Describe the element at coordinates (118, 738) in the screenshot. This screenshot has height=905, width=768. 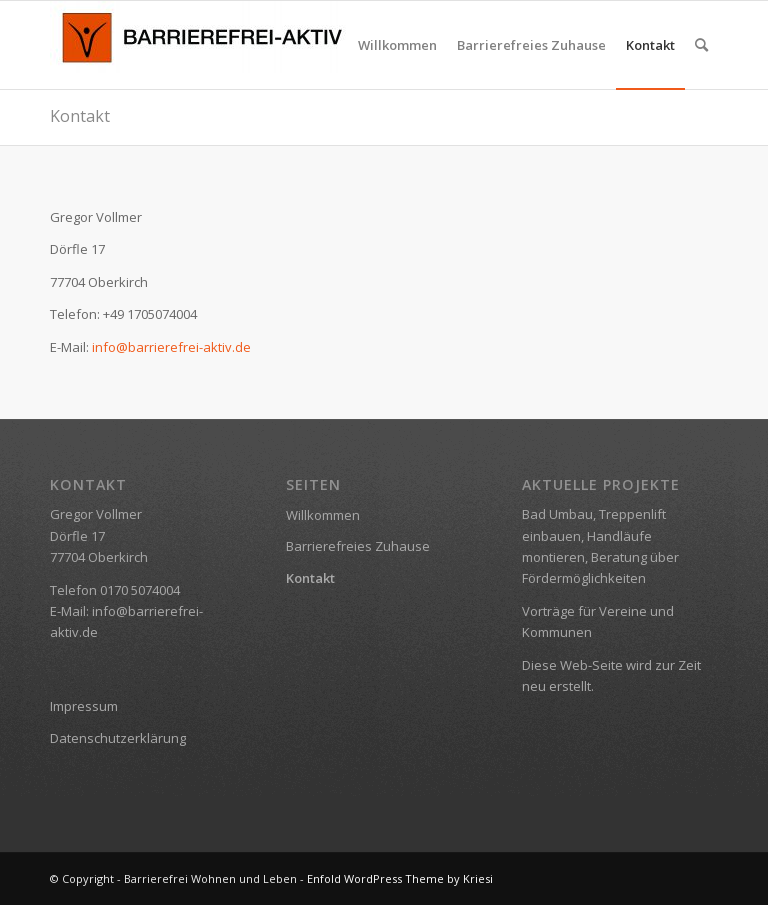
I see `Datenschutzerklärung` at that location.